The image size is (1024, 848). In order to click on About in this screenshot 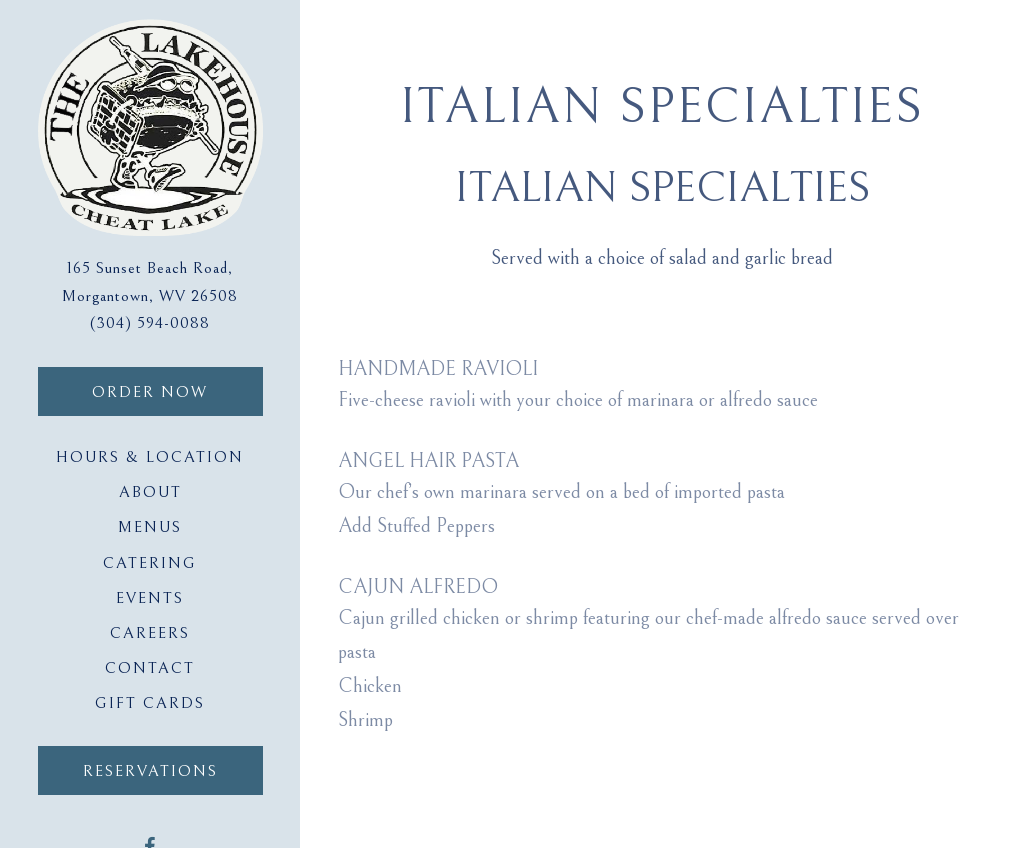, I will do `click(150, 492)`.